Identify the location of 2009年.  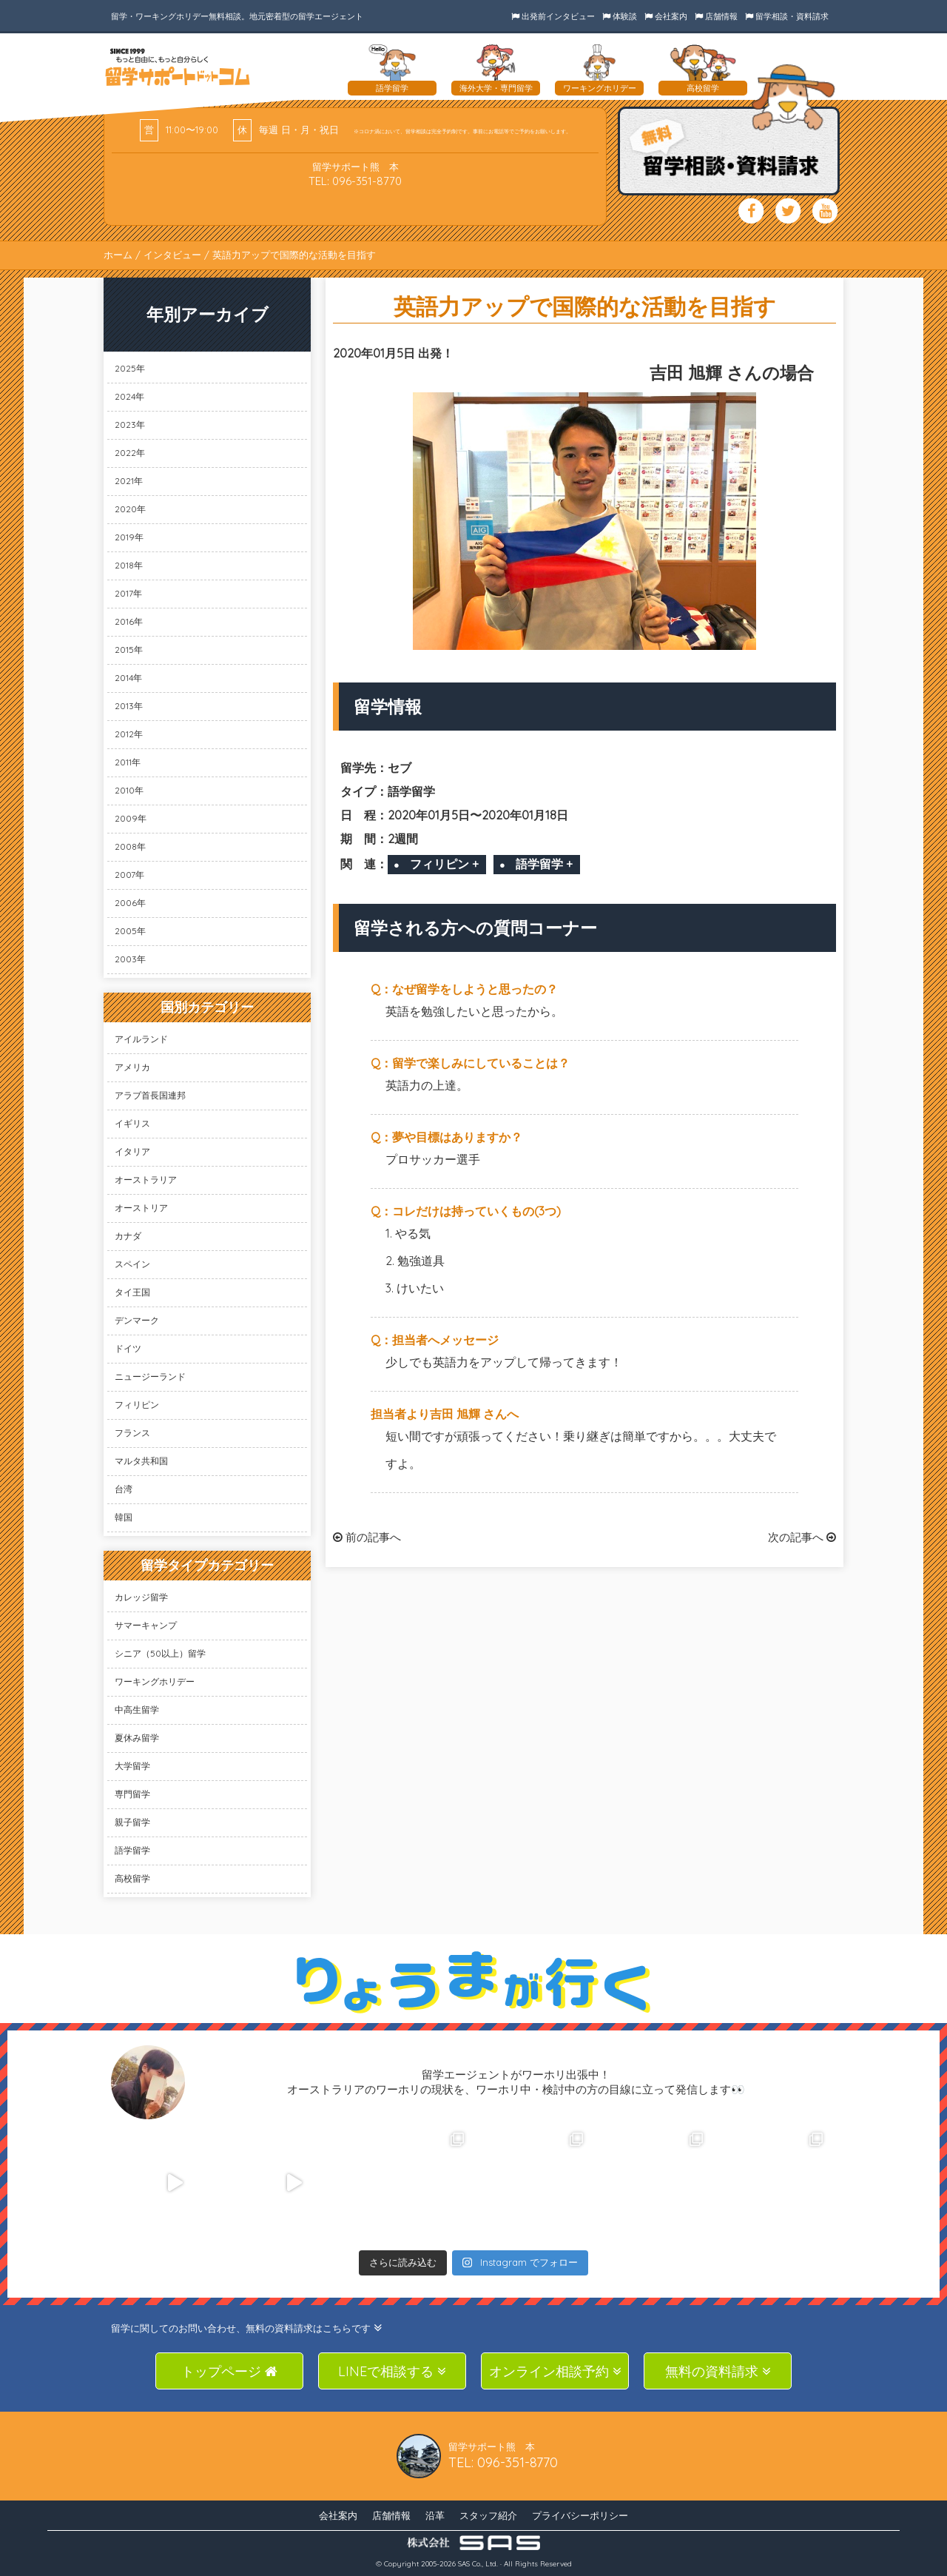
(130, 818).